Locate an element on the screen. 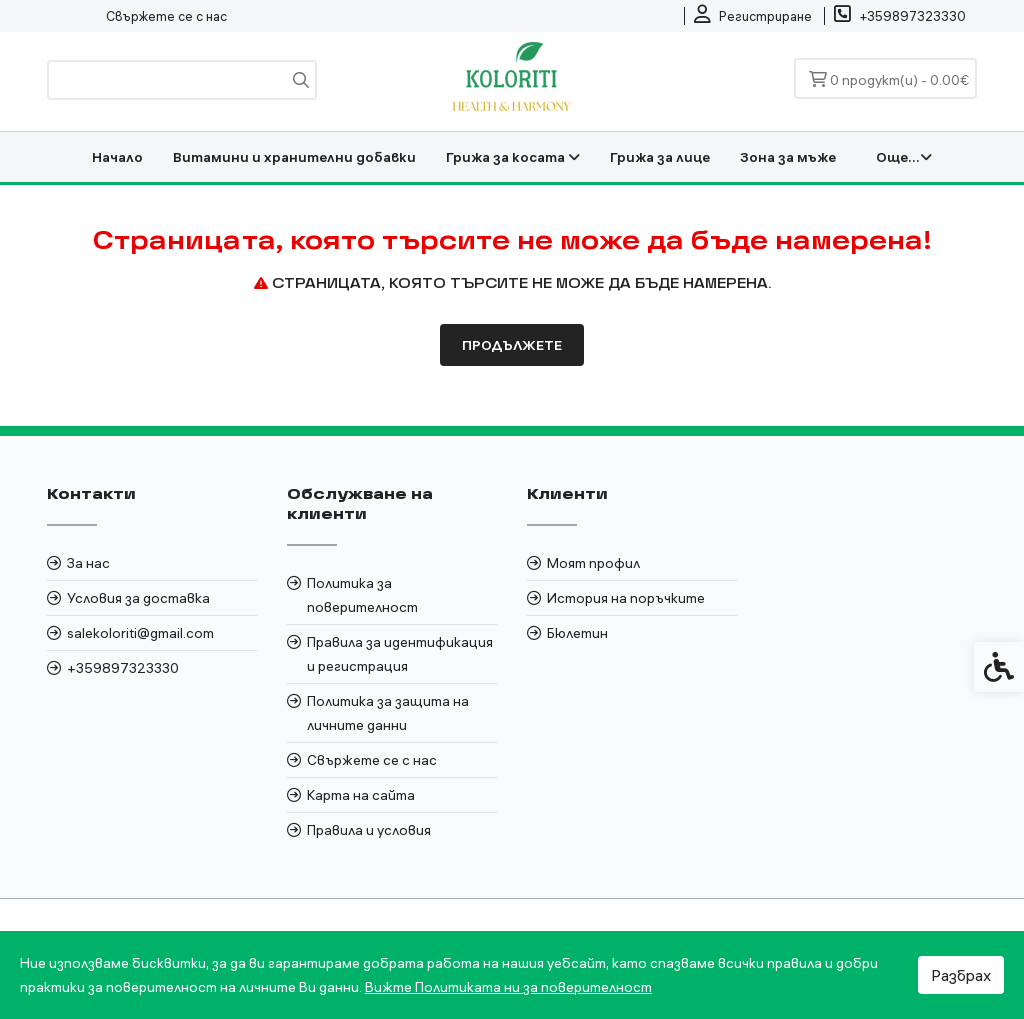 The height and width of the screenshot is (1019, 1024). +359897323330 [link] is located at coordinates (123, 668).